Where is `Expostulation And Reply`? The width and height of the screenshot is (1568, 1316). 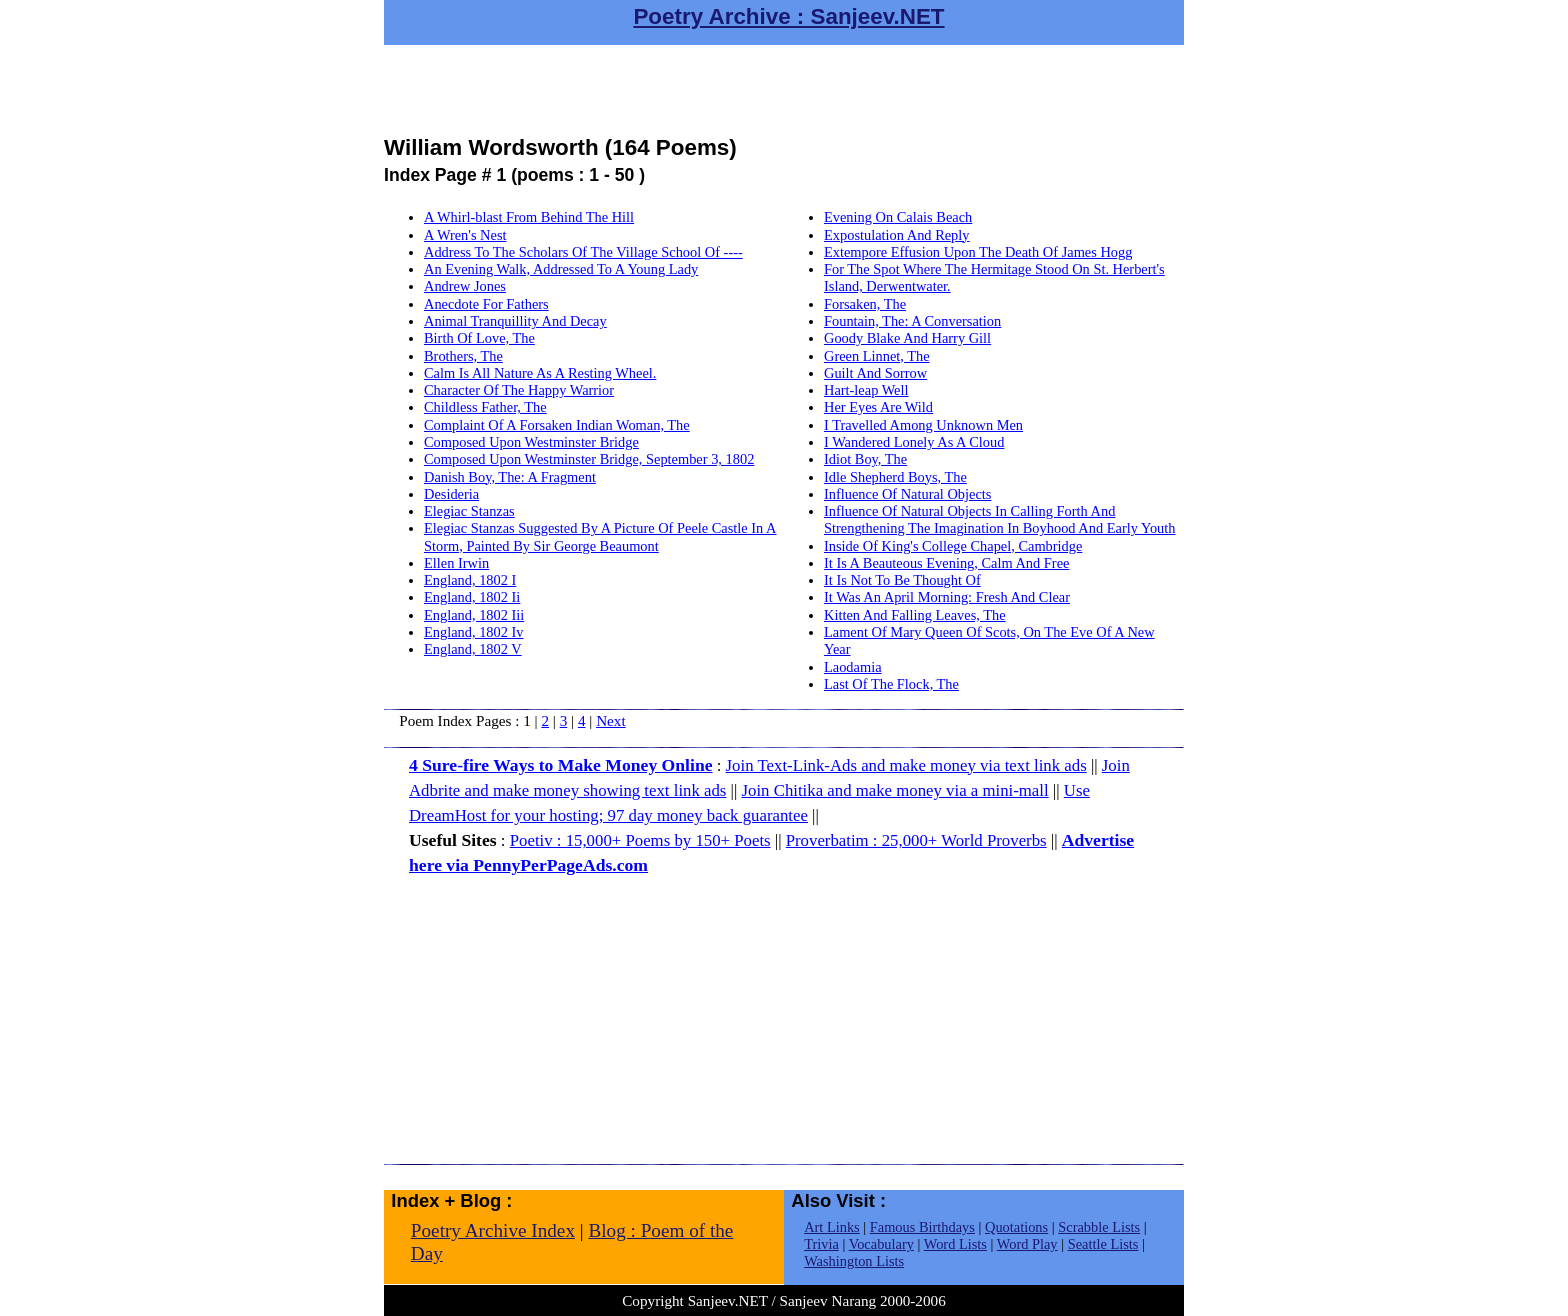
Expostulation And Reply is located at coordinates (897, 235).